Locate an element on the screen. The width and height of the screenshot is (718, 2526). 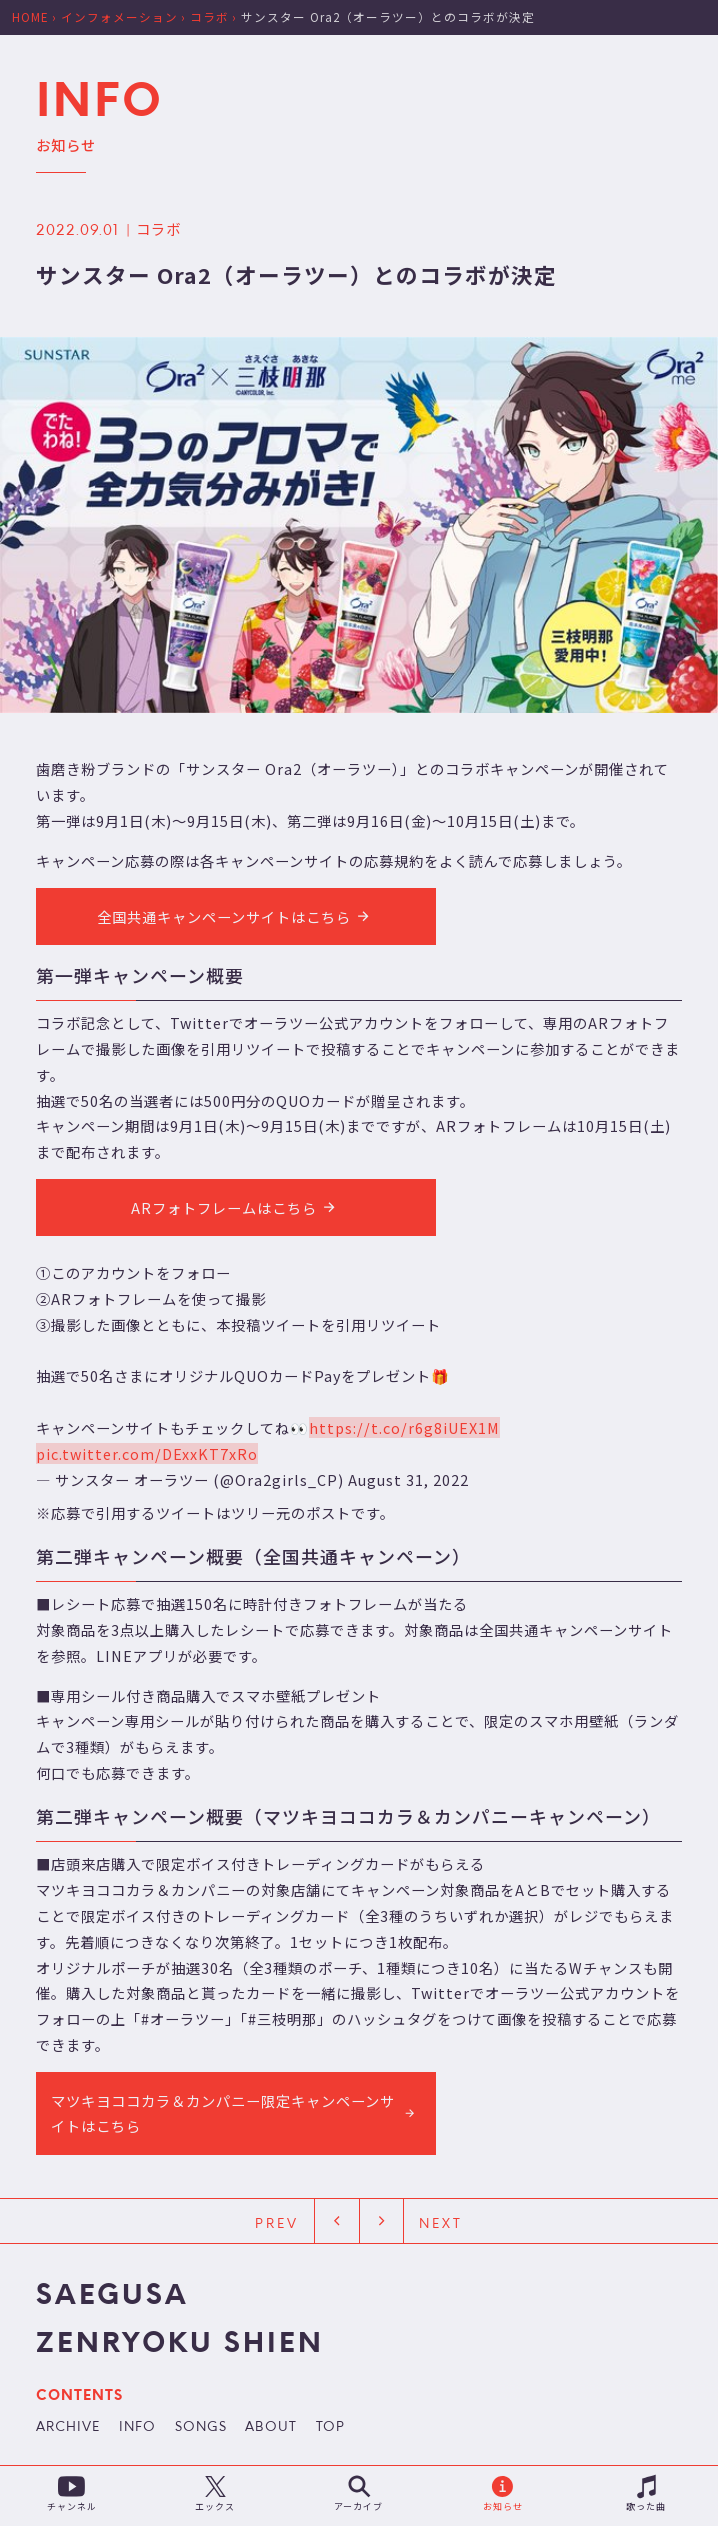
全国共通キャンペーンサイトはこちら is located at coordinates (236, 915).